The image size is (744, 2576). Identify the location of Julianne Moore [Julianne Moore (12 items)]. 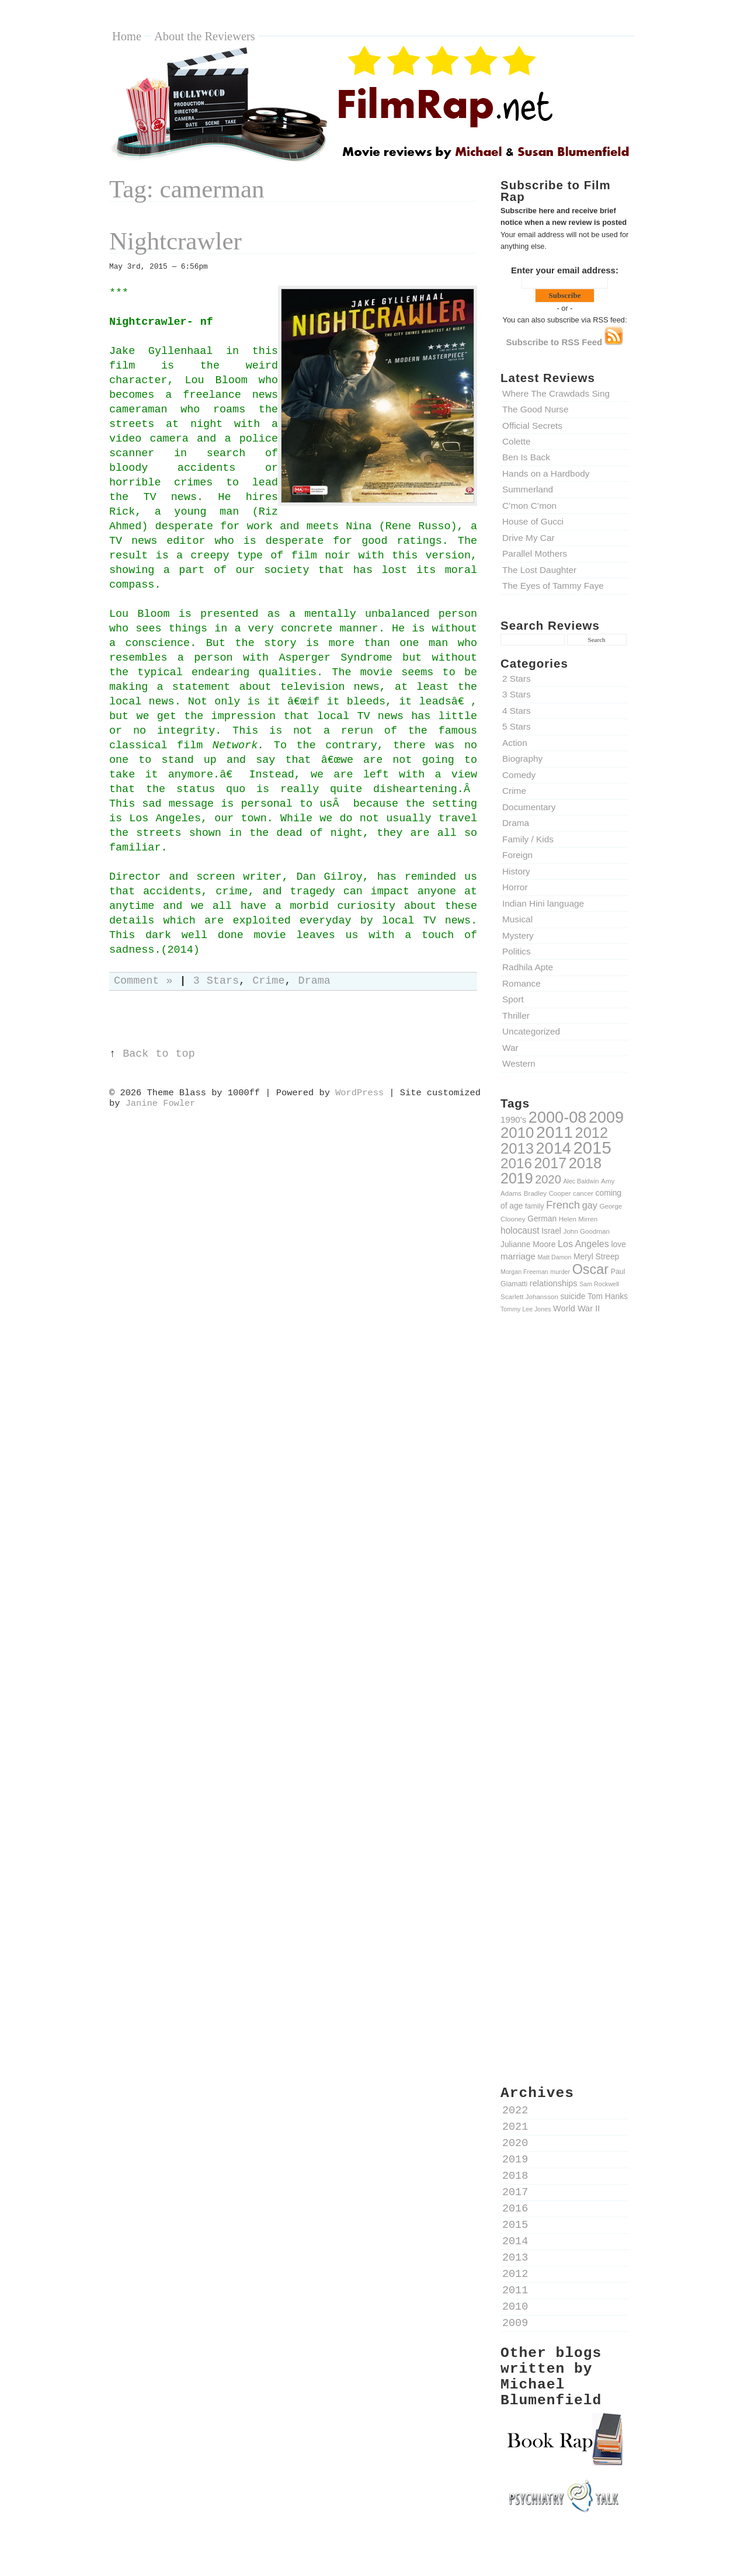
(527, 1244).